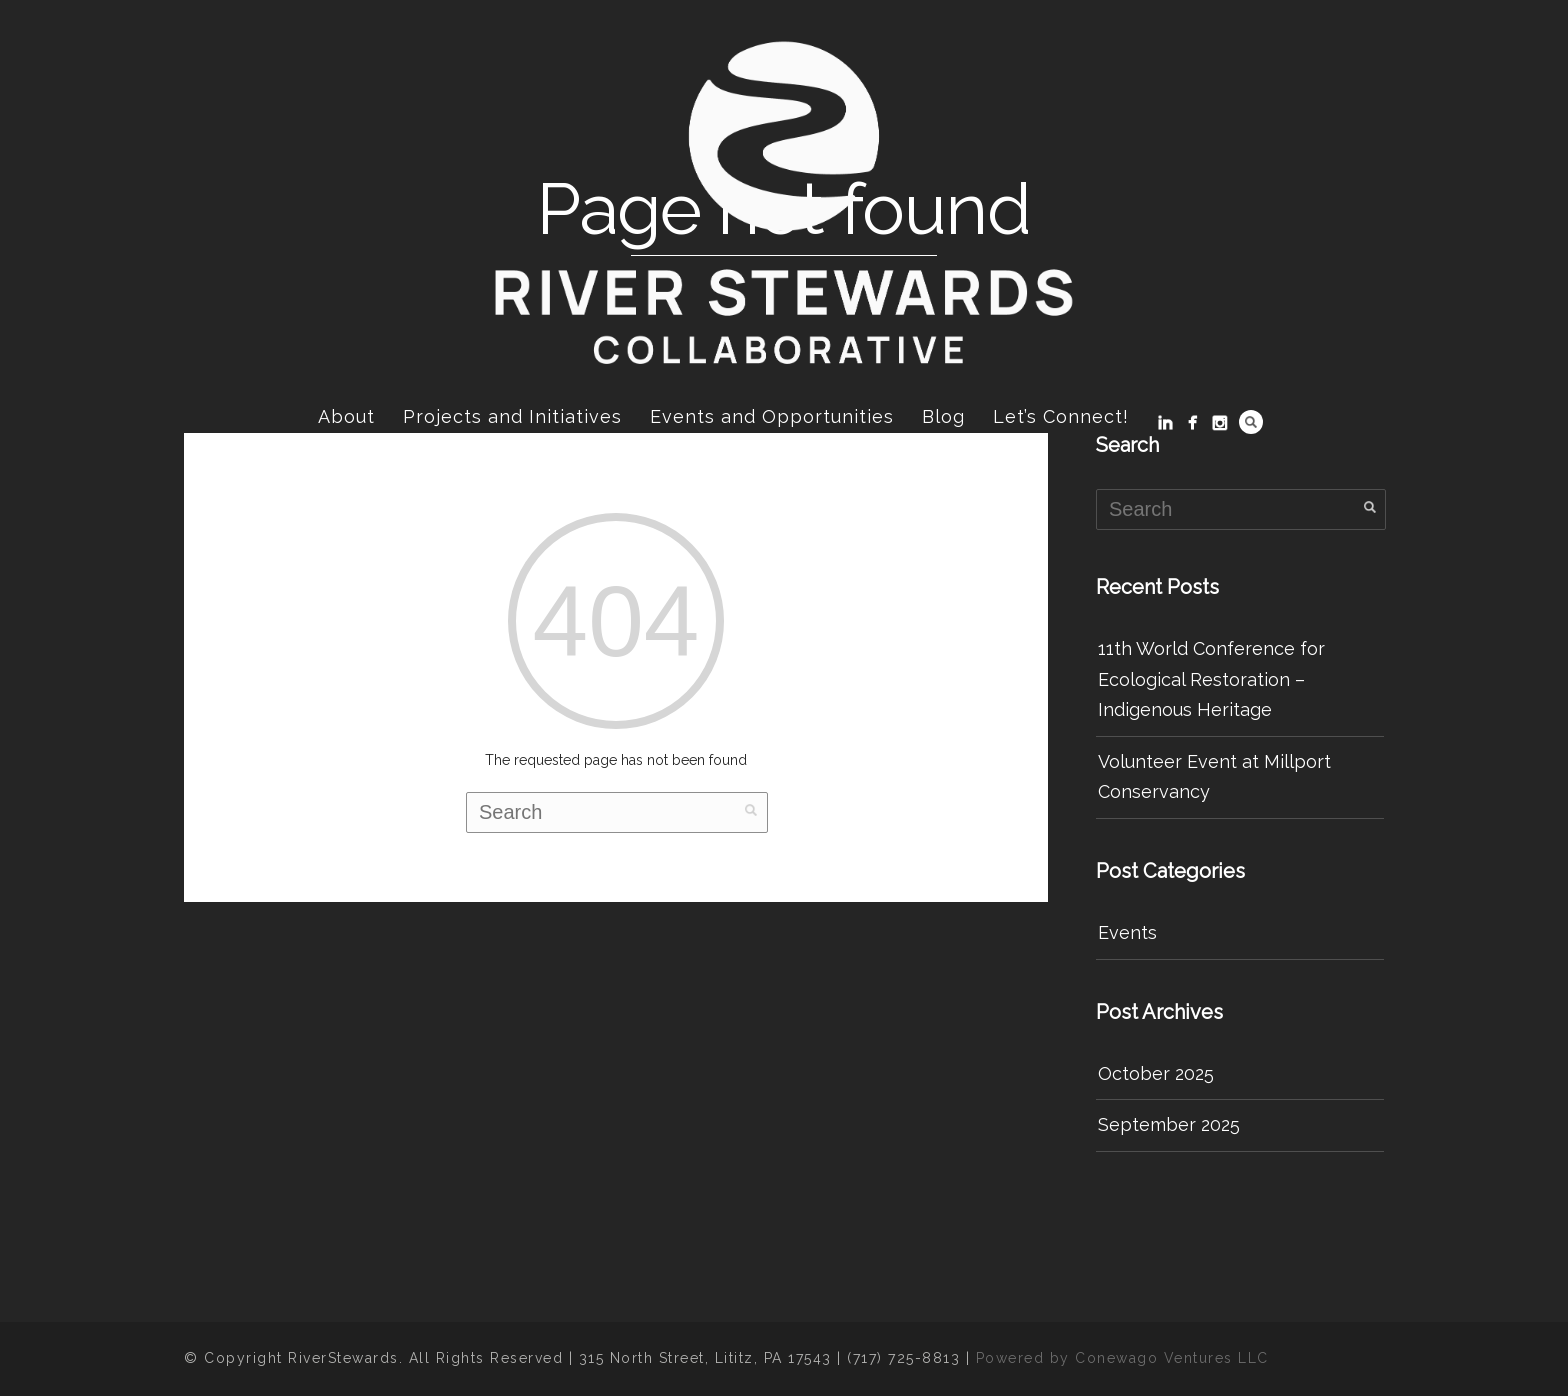 This screenshot has height=1396, width=1568. What do you see at coordinates (1156, 1073) in the screenshot?
I see `October 2025` at bounding box center [1156, 1073].